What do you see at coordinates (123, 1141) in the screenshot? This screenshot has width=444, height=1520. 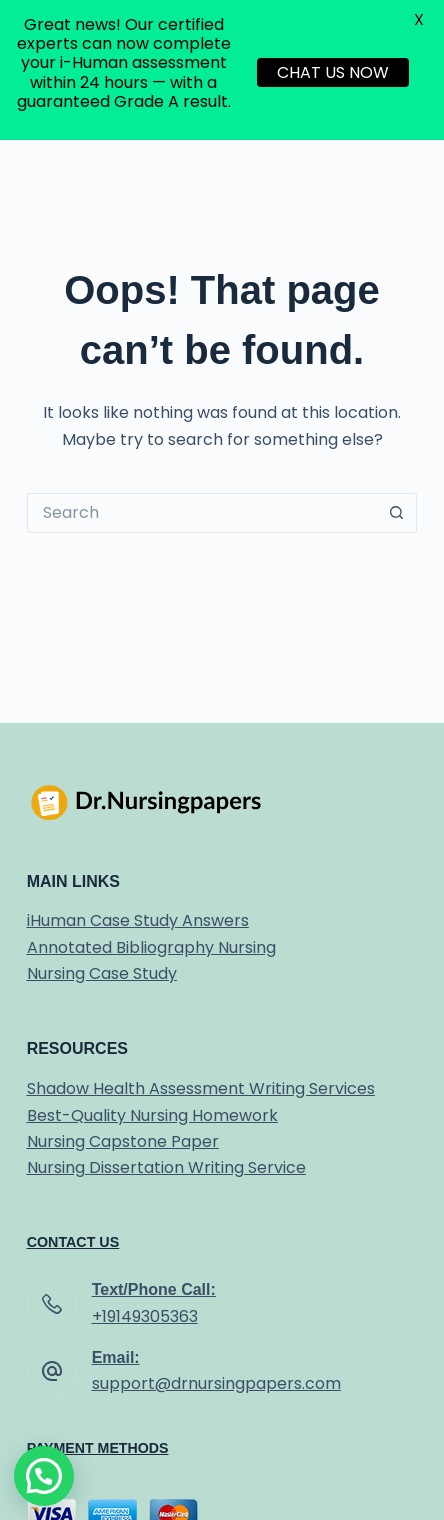 I see `Nursing Capstone Paper` at bounding box center [123, 1141].